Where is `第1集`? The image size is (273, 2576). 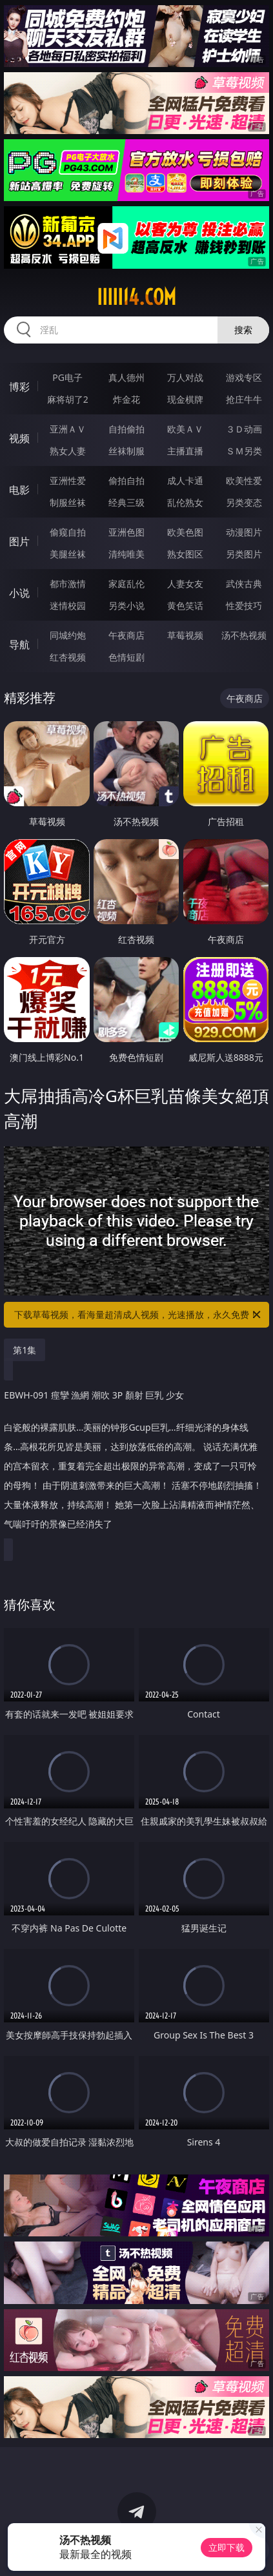
第1集 is located at coordinates (24, 1350).